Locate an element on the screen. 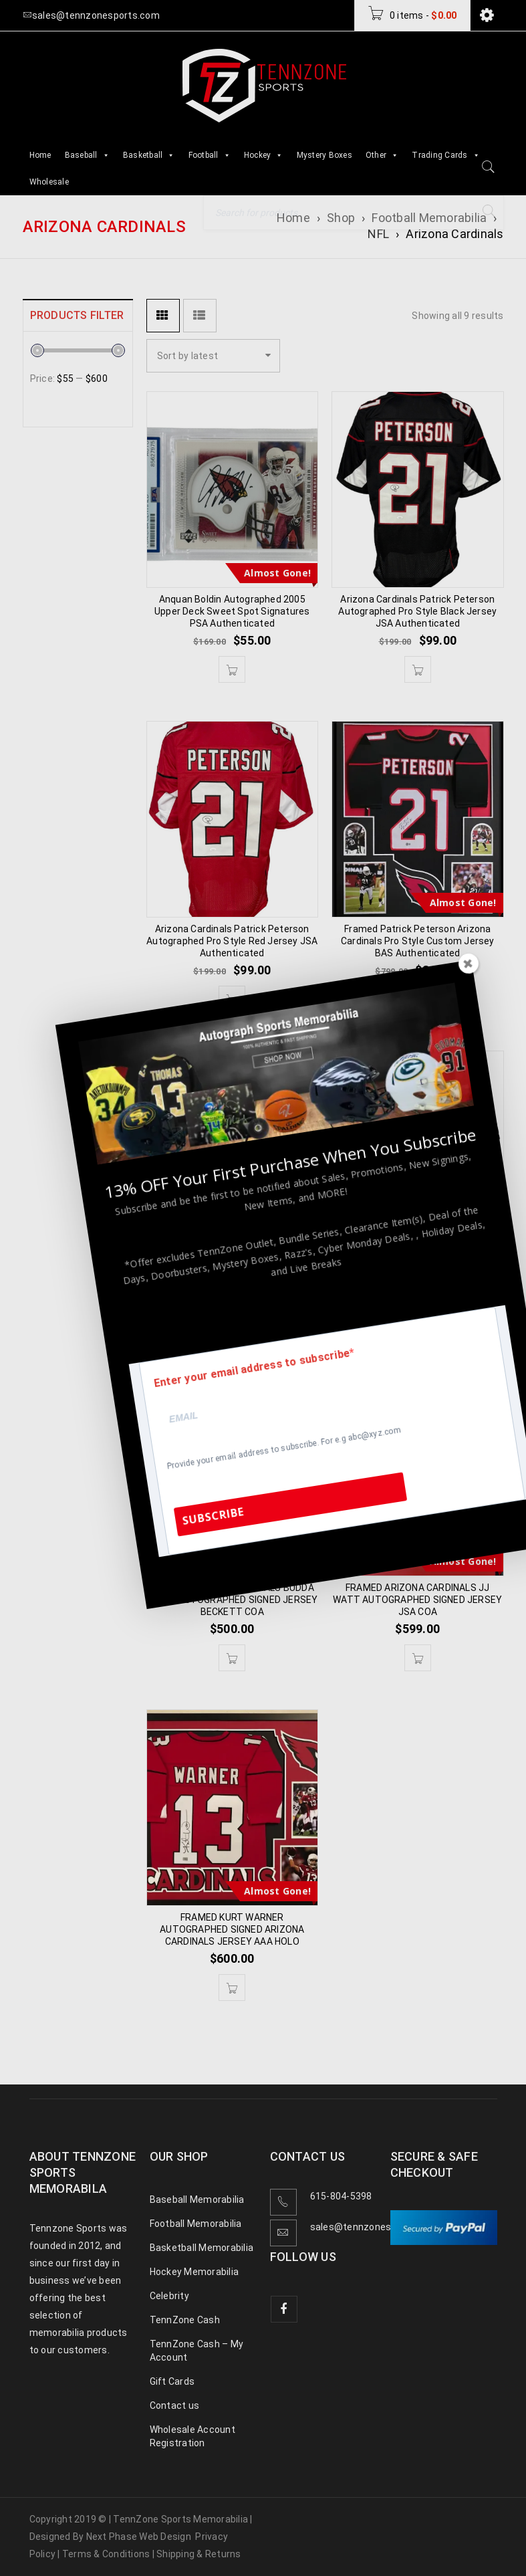  TennZone Cash is located at coordinates (185, 2320).